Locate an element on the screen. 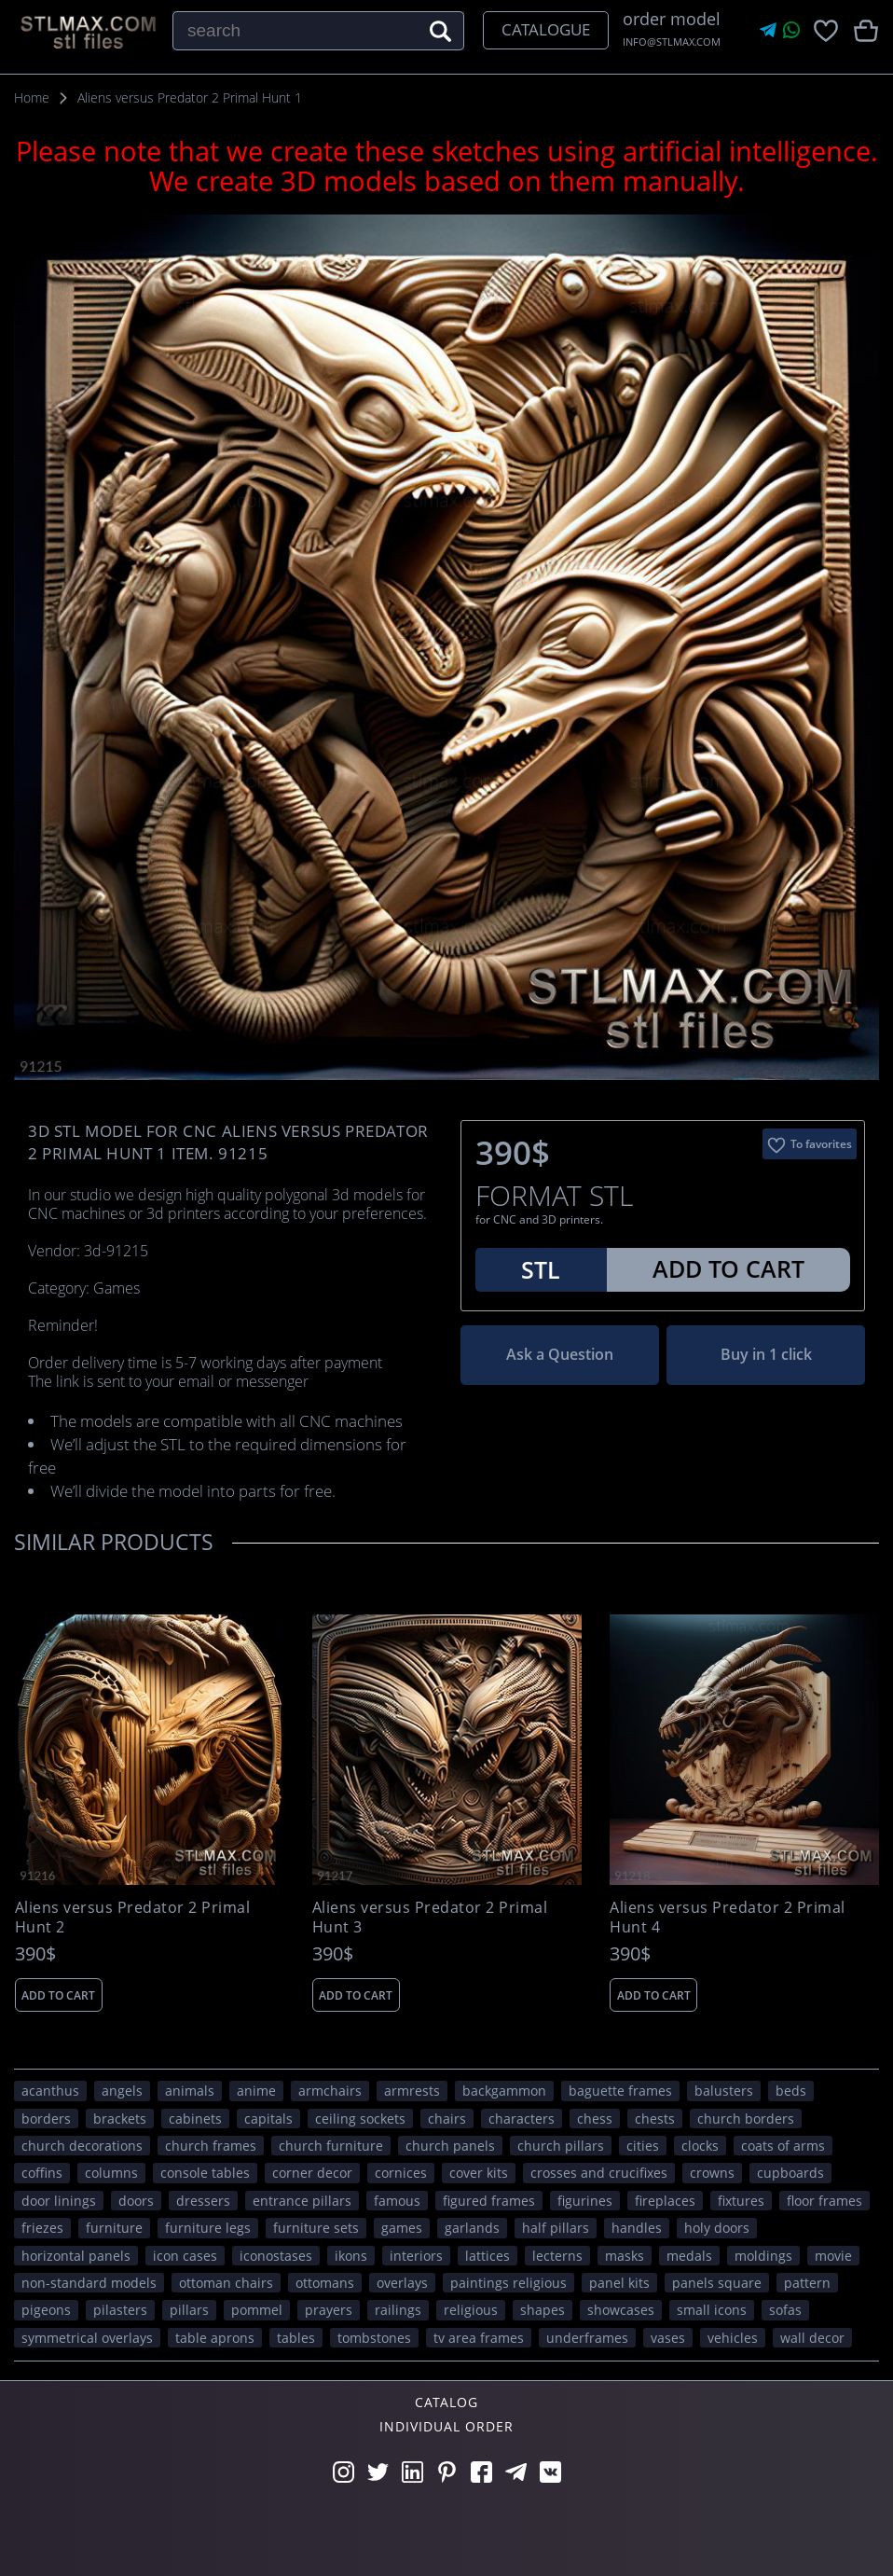 The height and width of the screenshot is (2576, 893). sofas is located at coordinates (785, 2310).